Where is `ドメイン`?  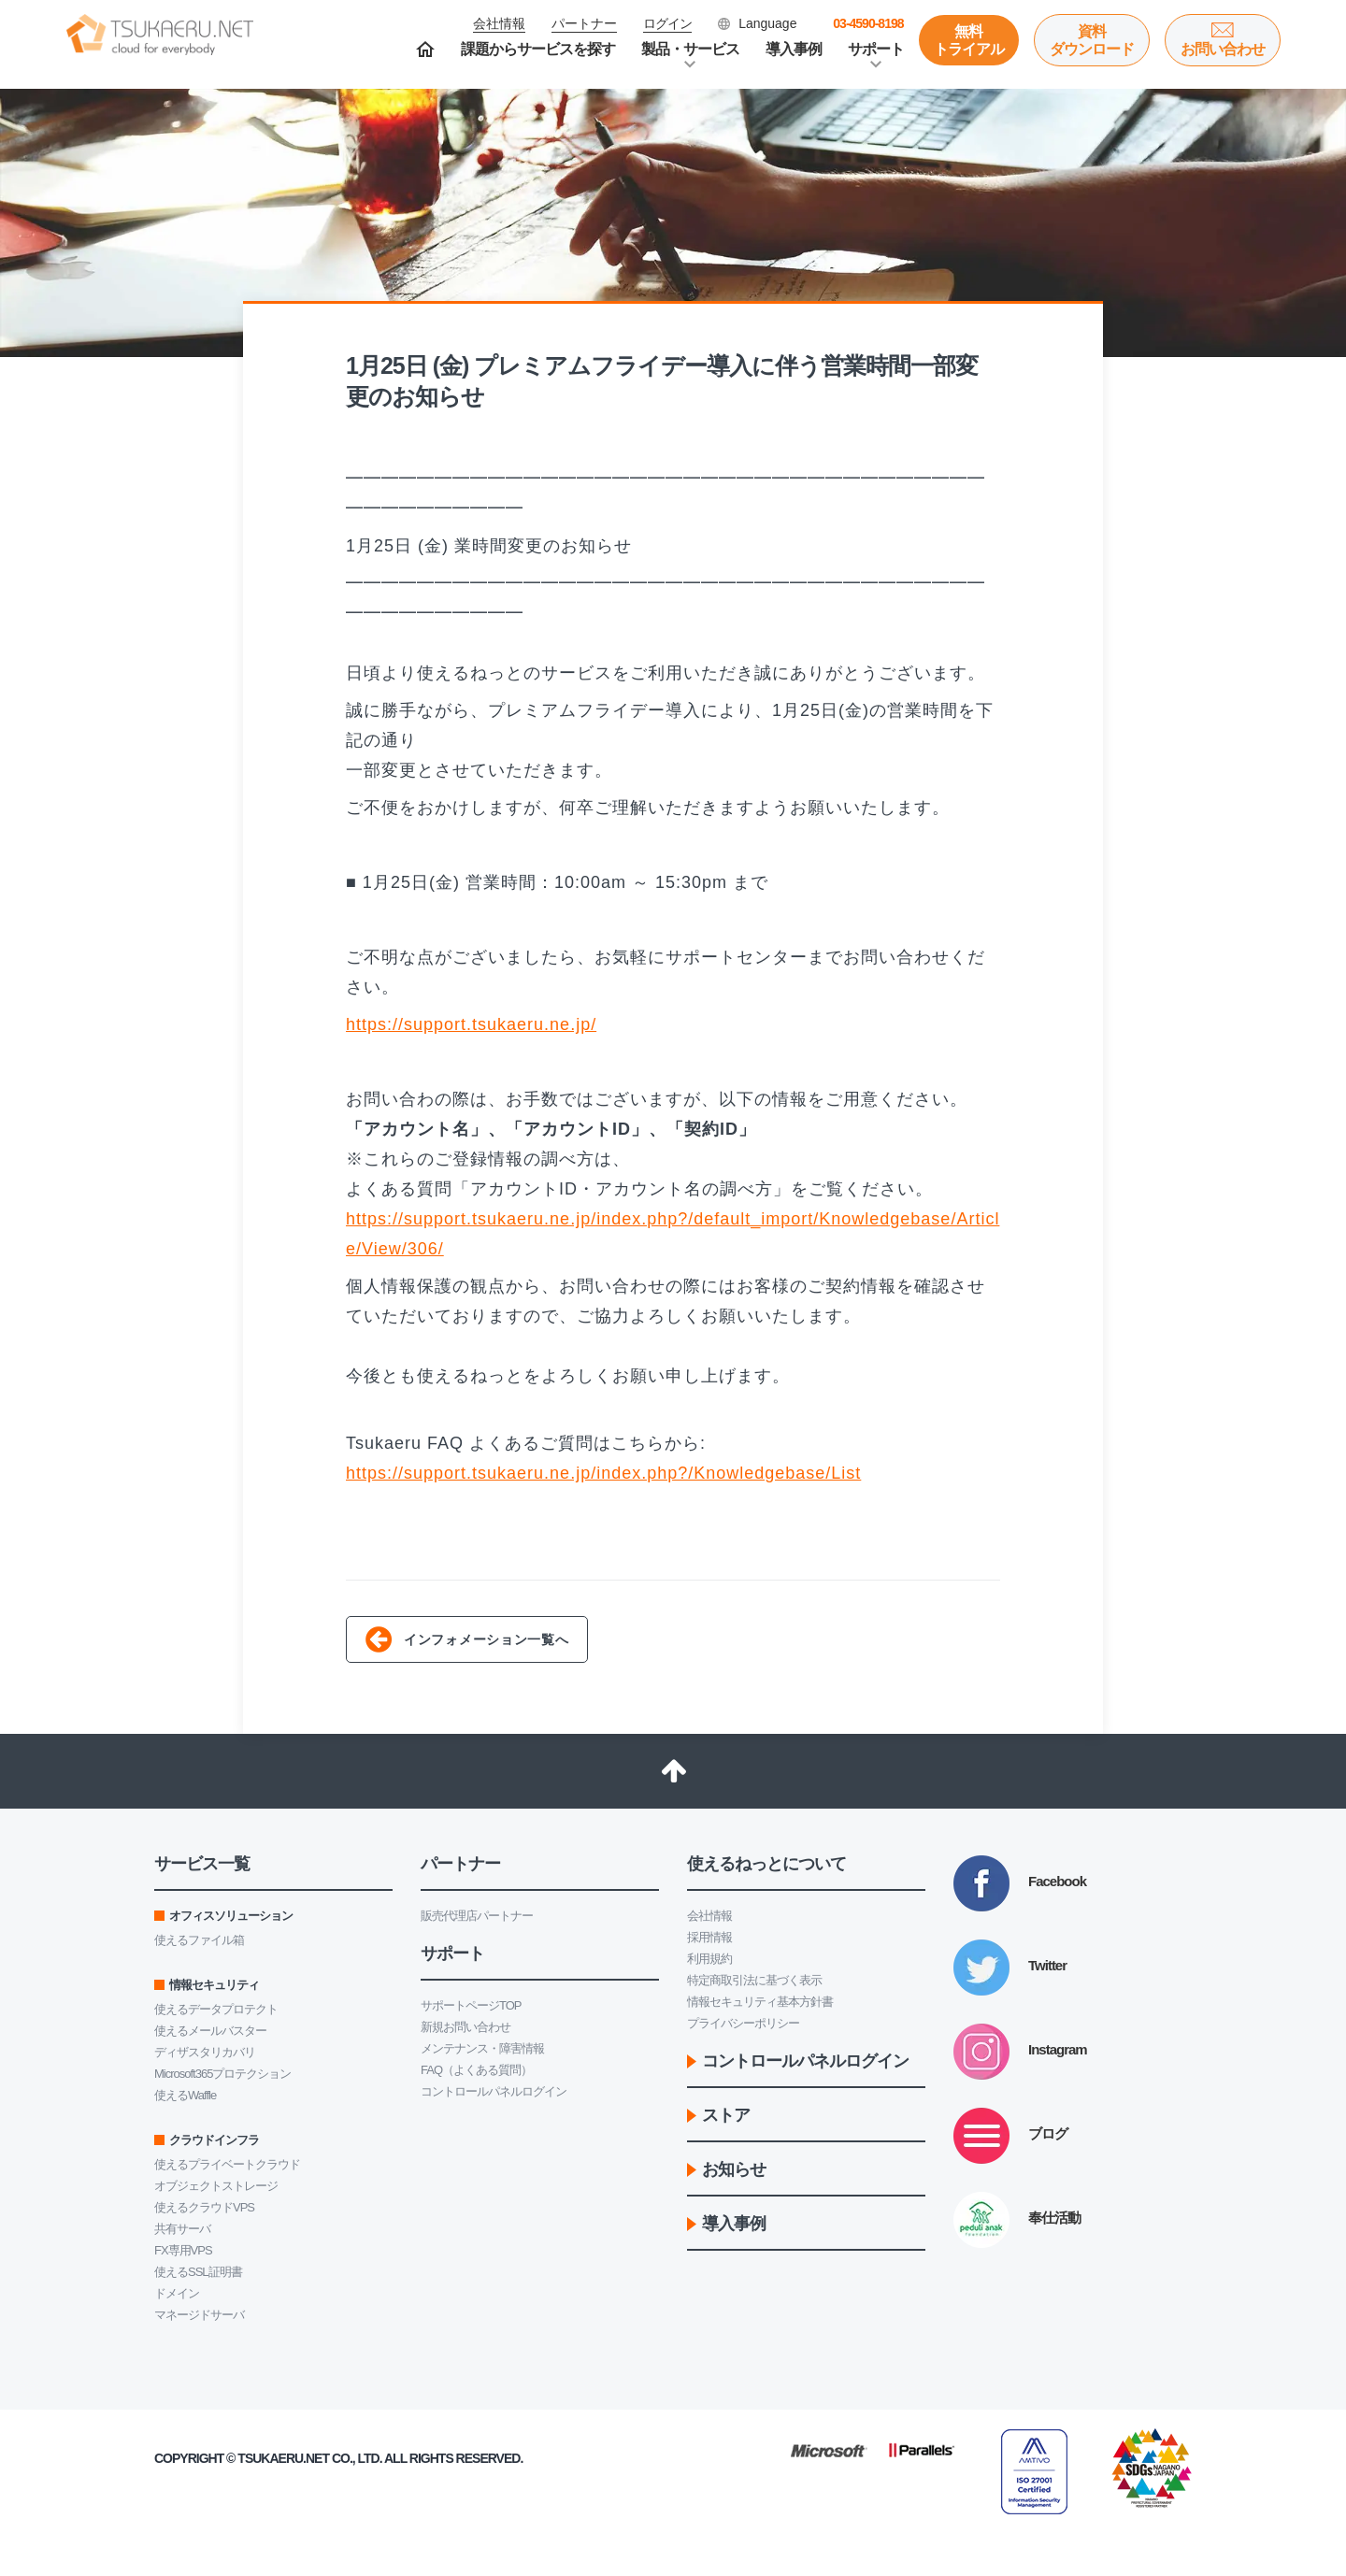
ドメイン is located at coordinates (176, 2293).